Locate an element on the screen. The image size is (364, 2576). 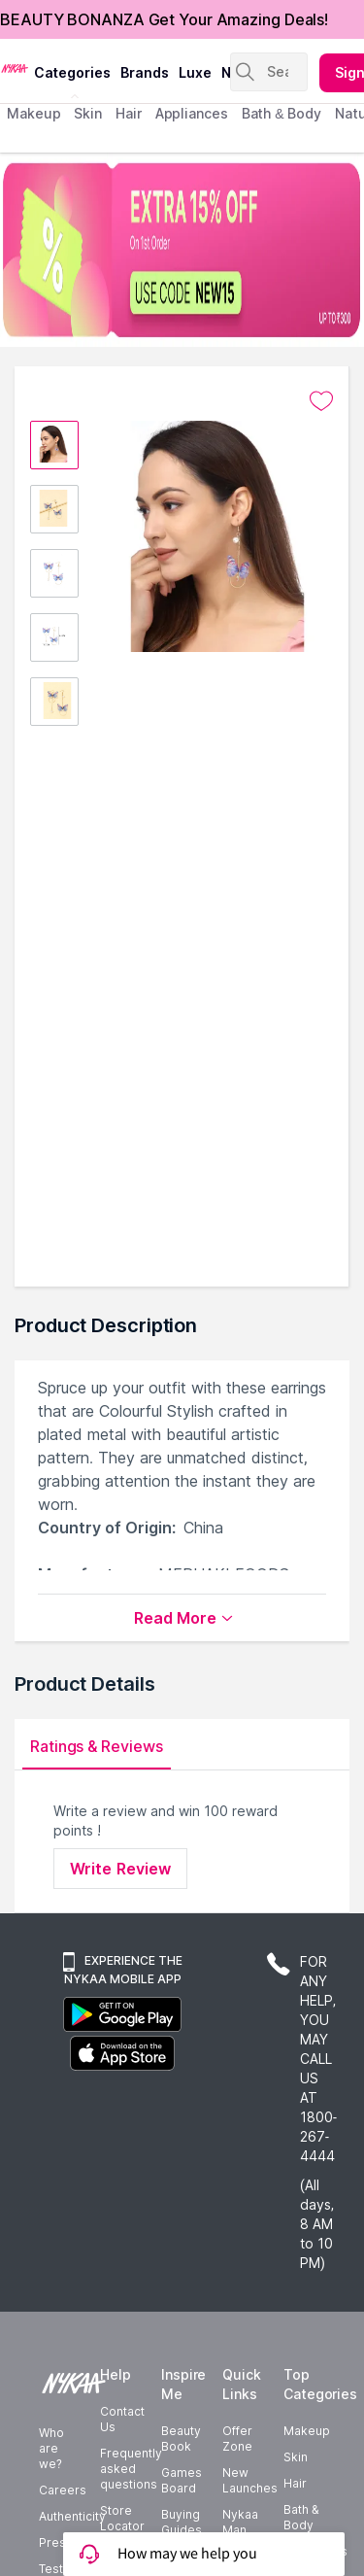
New Launches is located at coordinates (250, 2480).